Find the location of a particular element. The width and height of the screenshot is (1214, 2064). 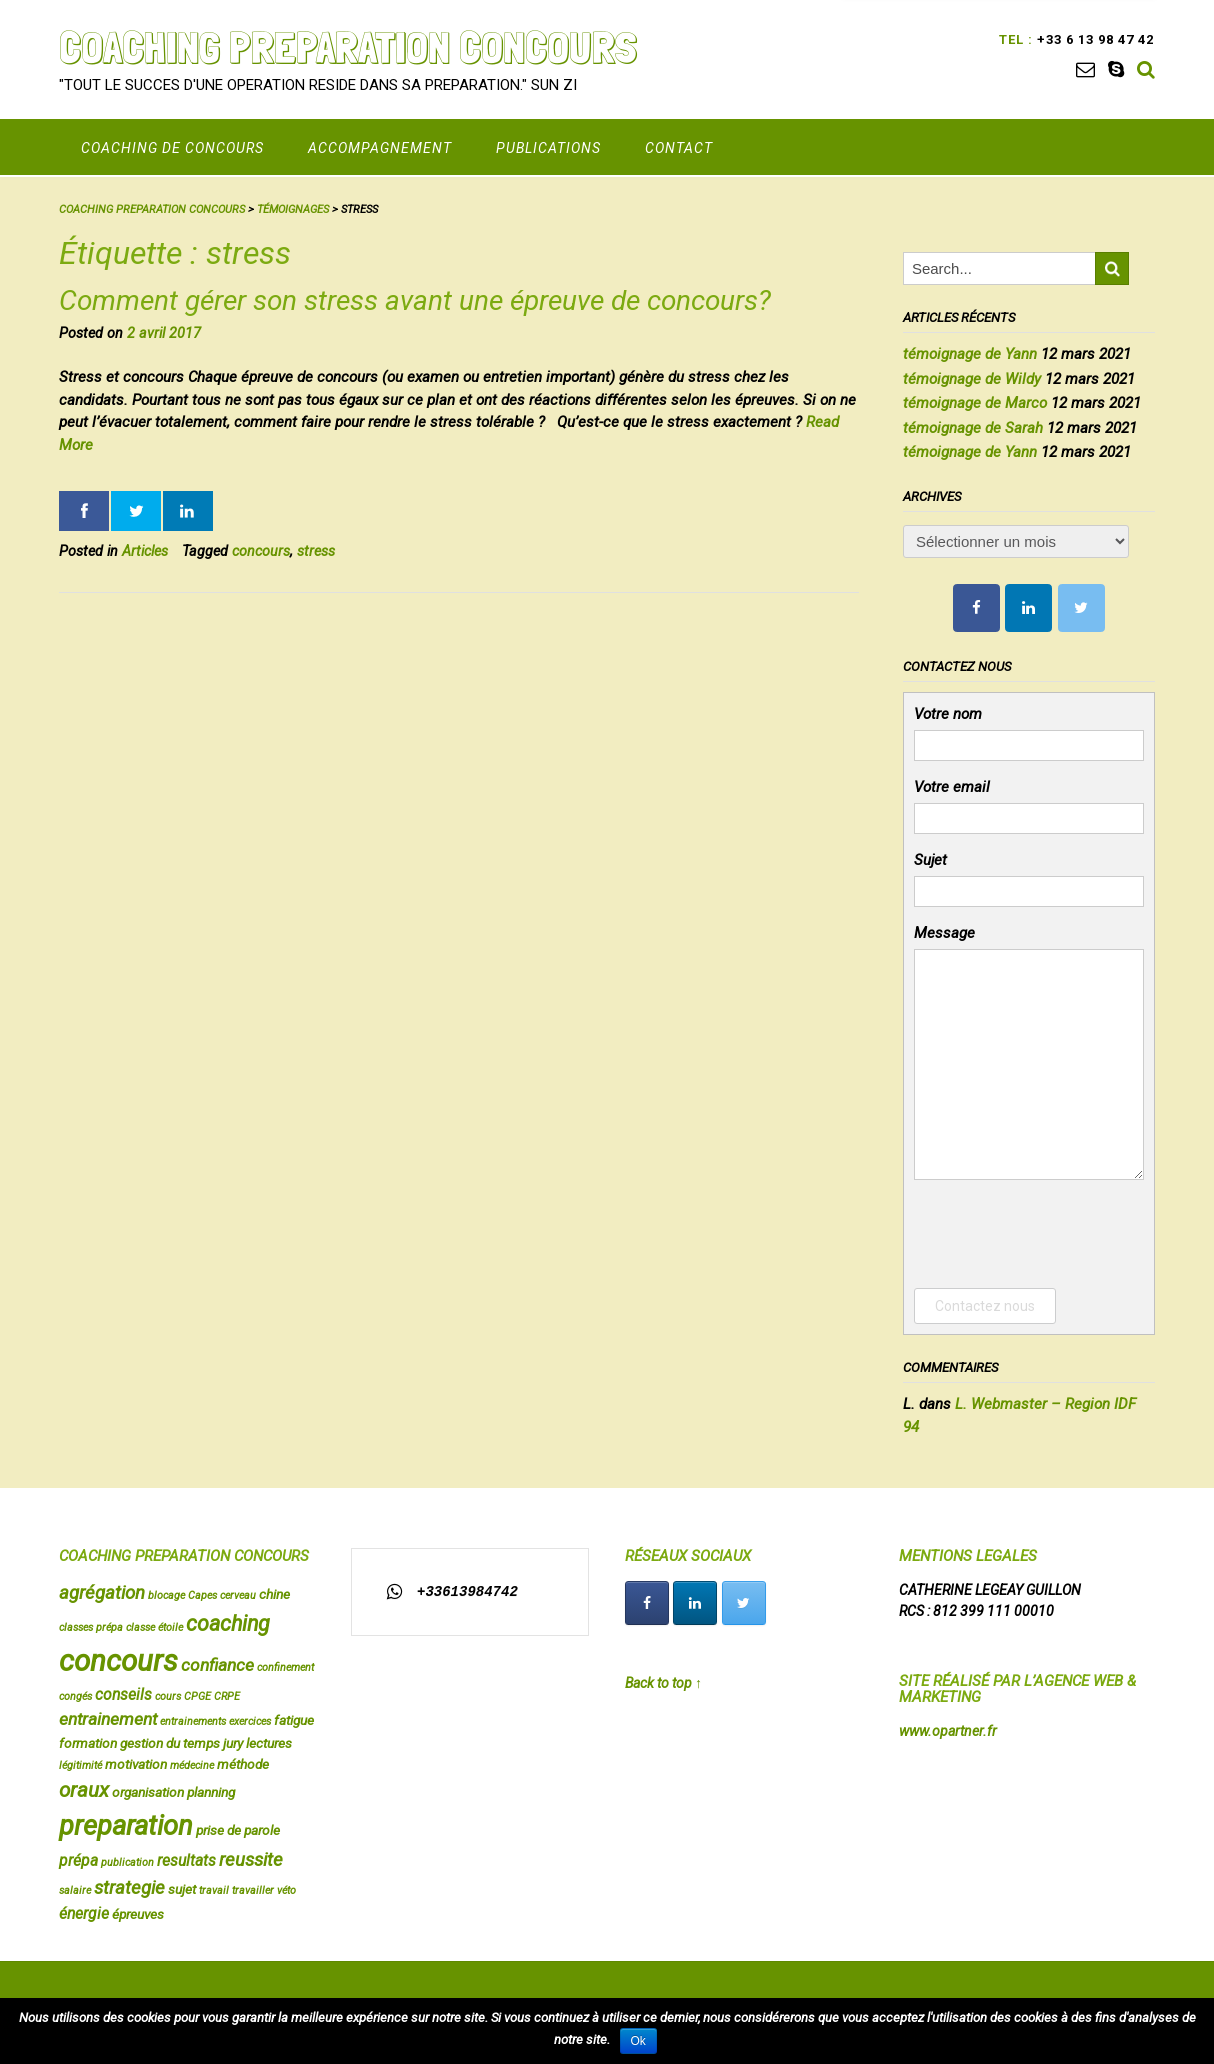

médecine is located at coordinates (192, 1765).